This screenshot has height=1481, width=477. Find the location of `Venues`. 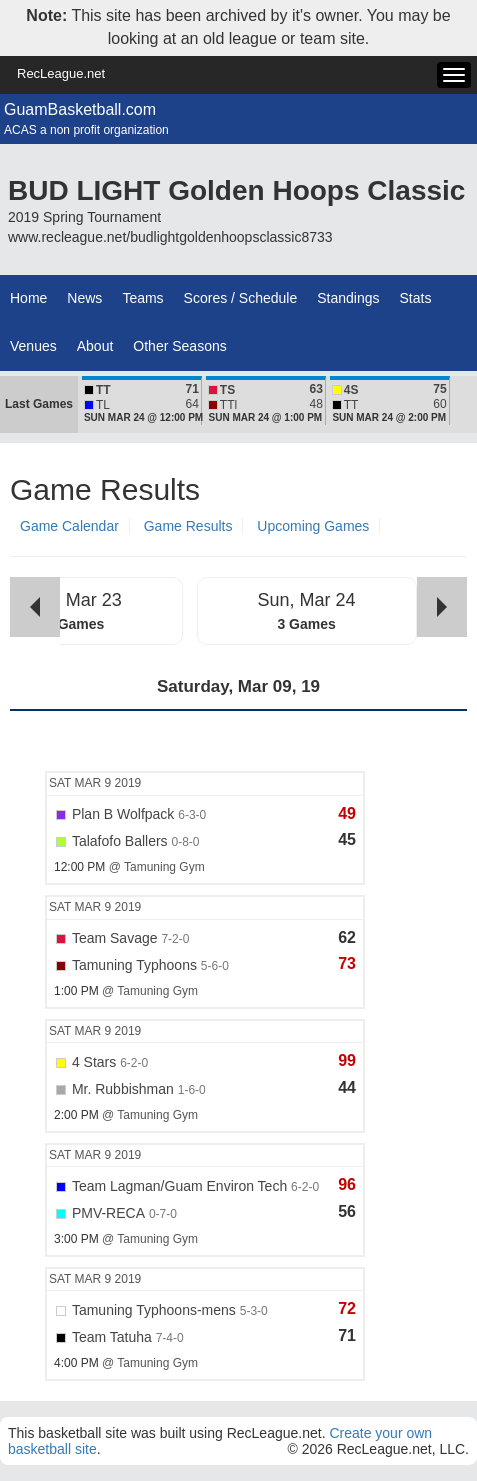

Venues is located at coordinates (33, 346).